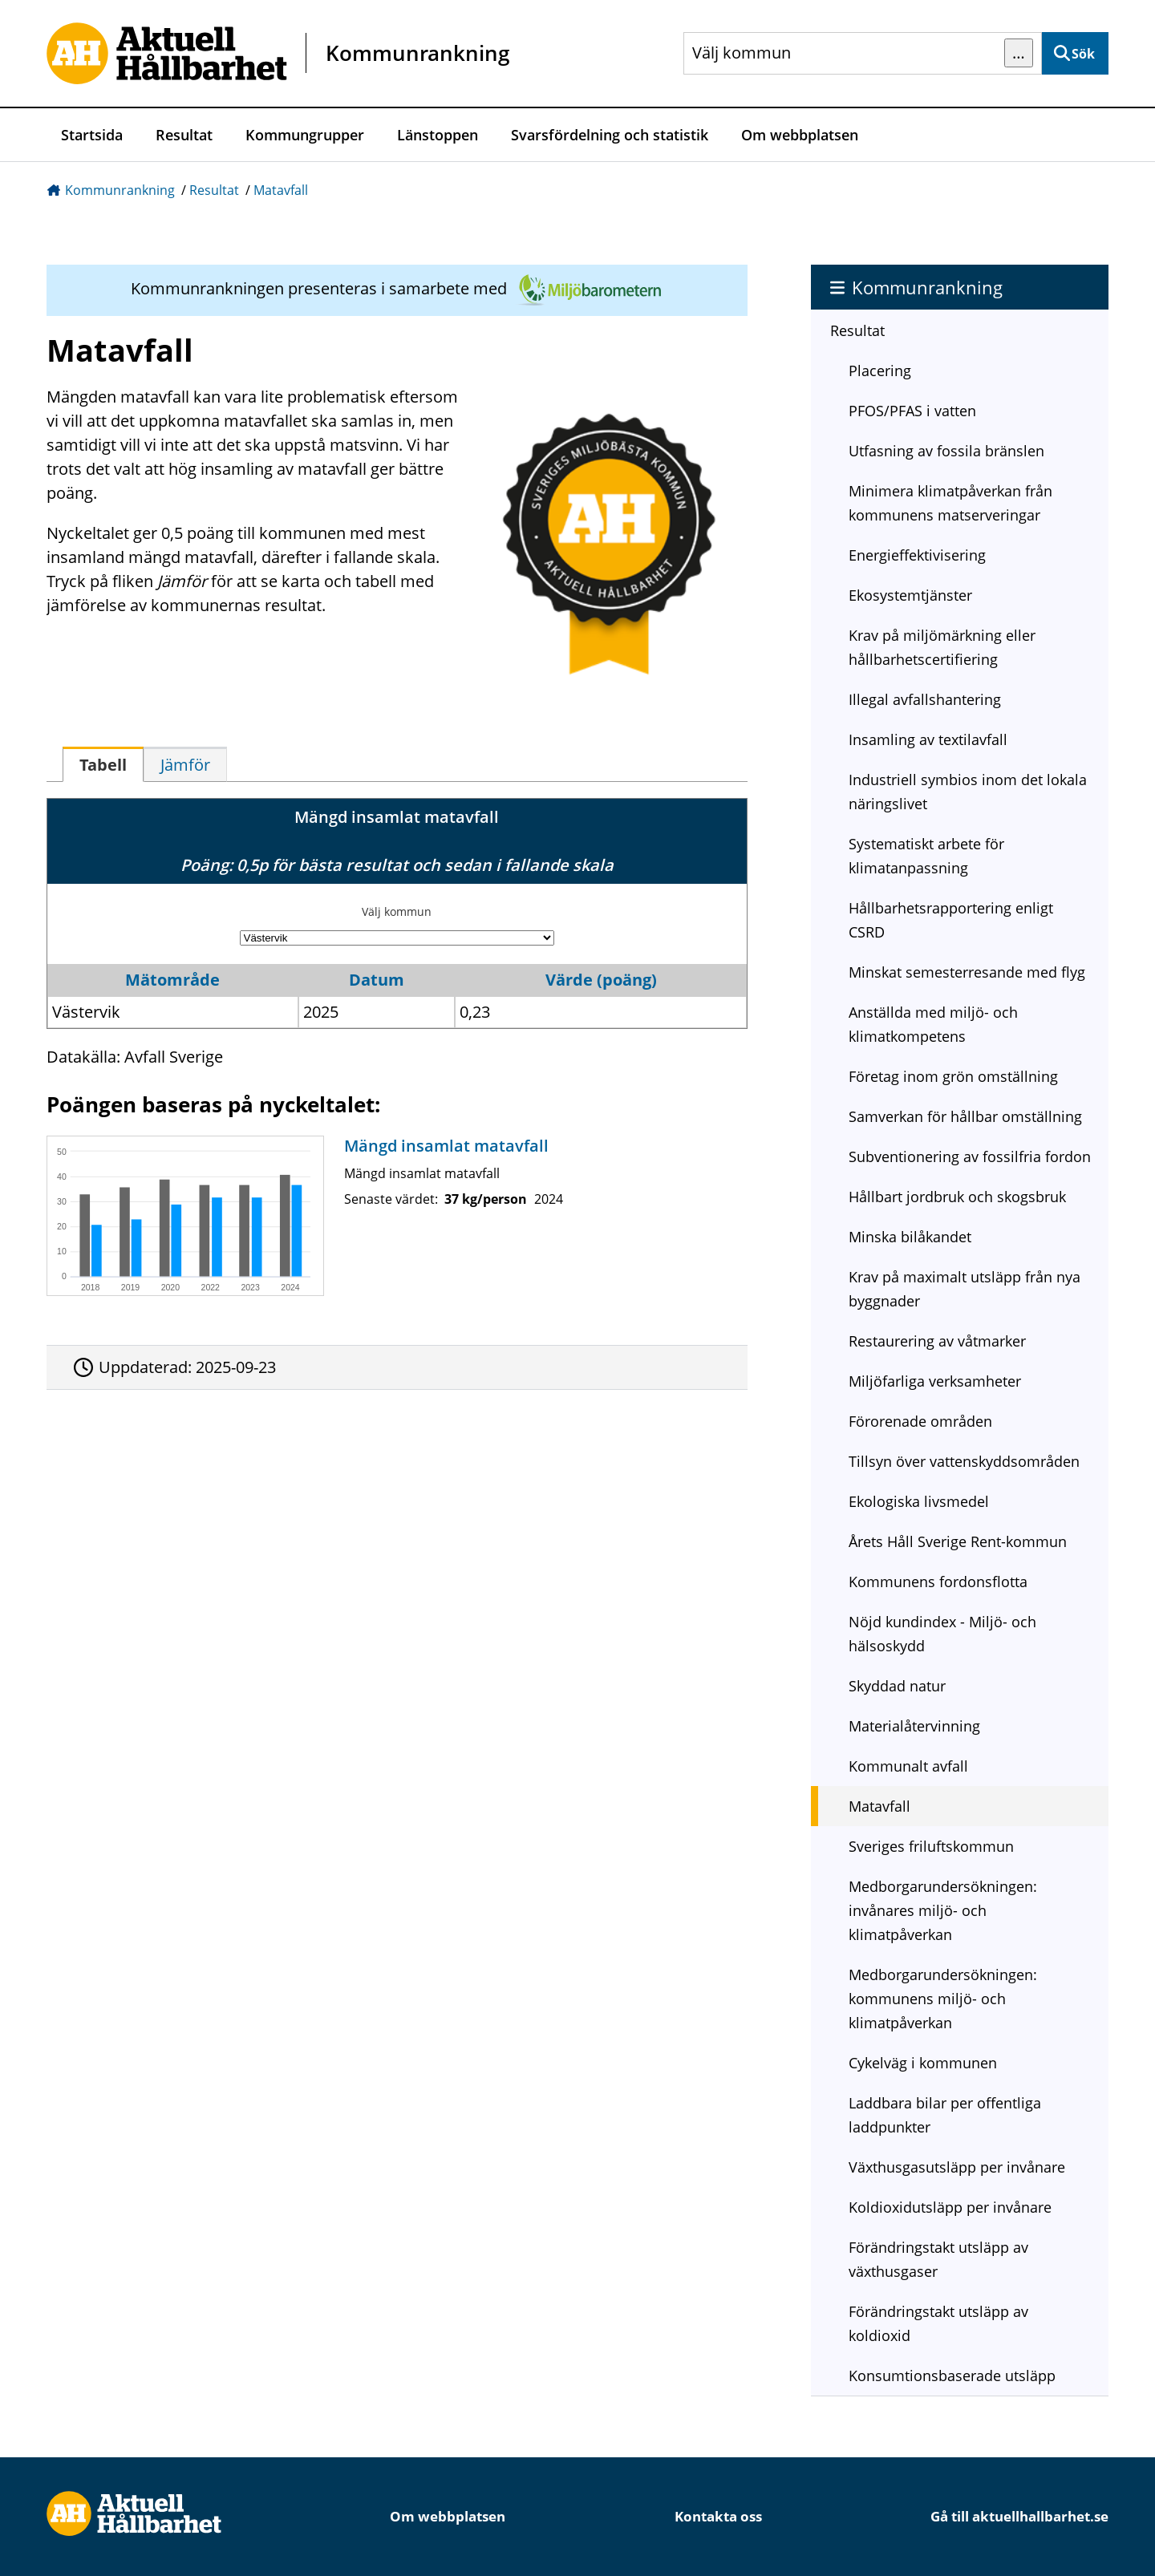  I want to click on Startsida, so click(92, 134).